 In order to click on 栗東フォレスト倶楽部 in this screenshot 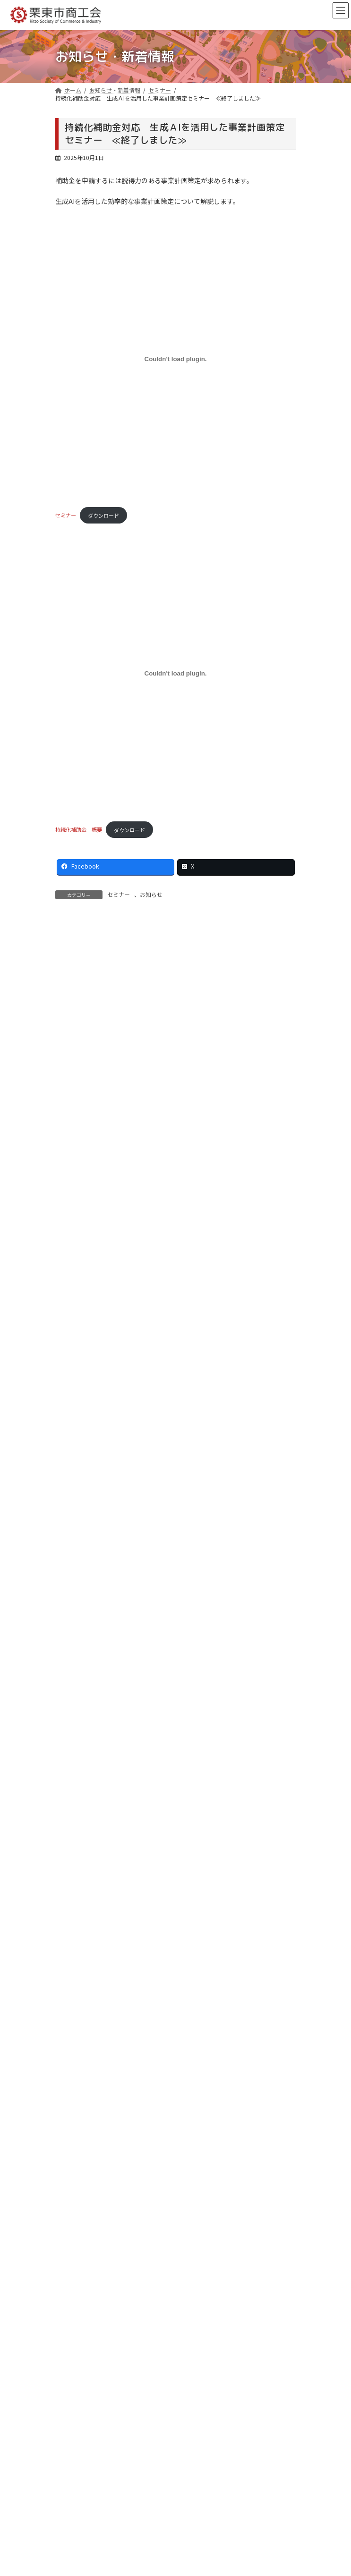, I will do `click(89, 2259)`.